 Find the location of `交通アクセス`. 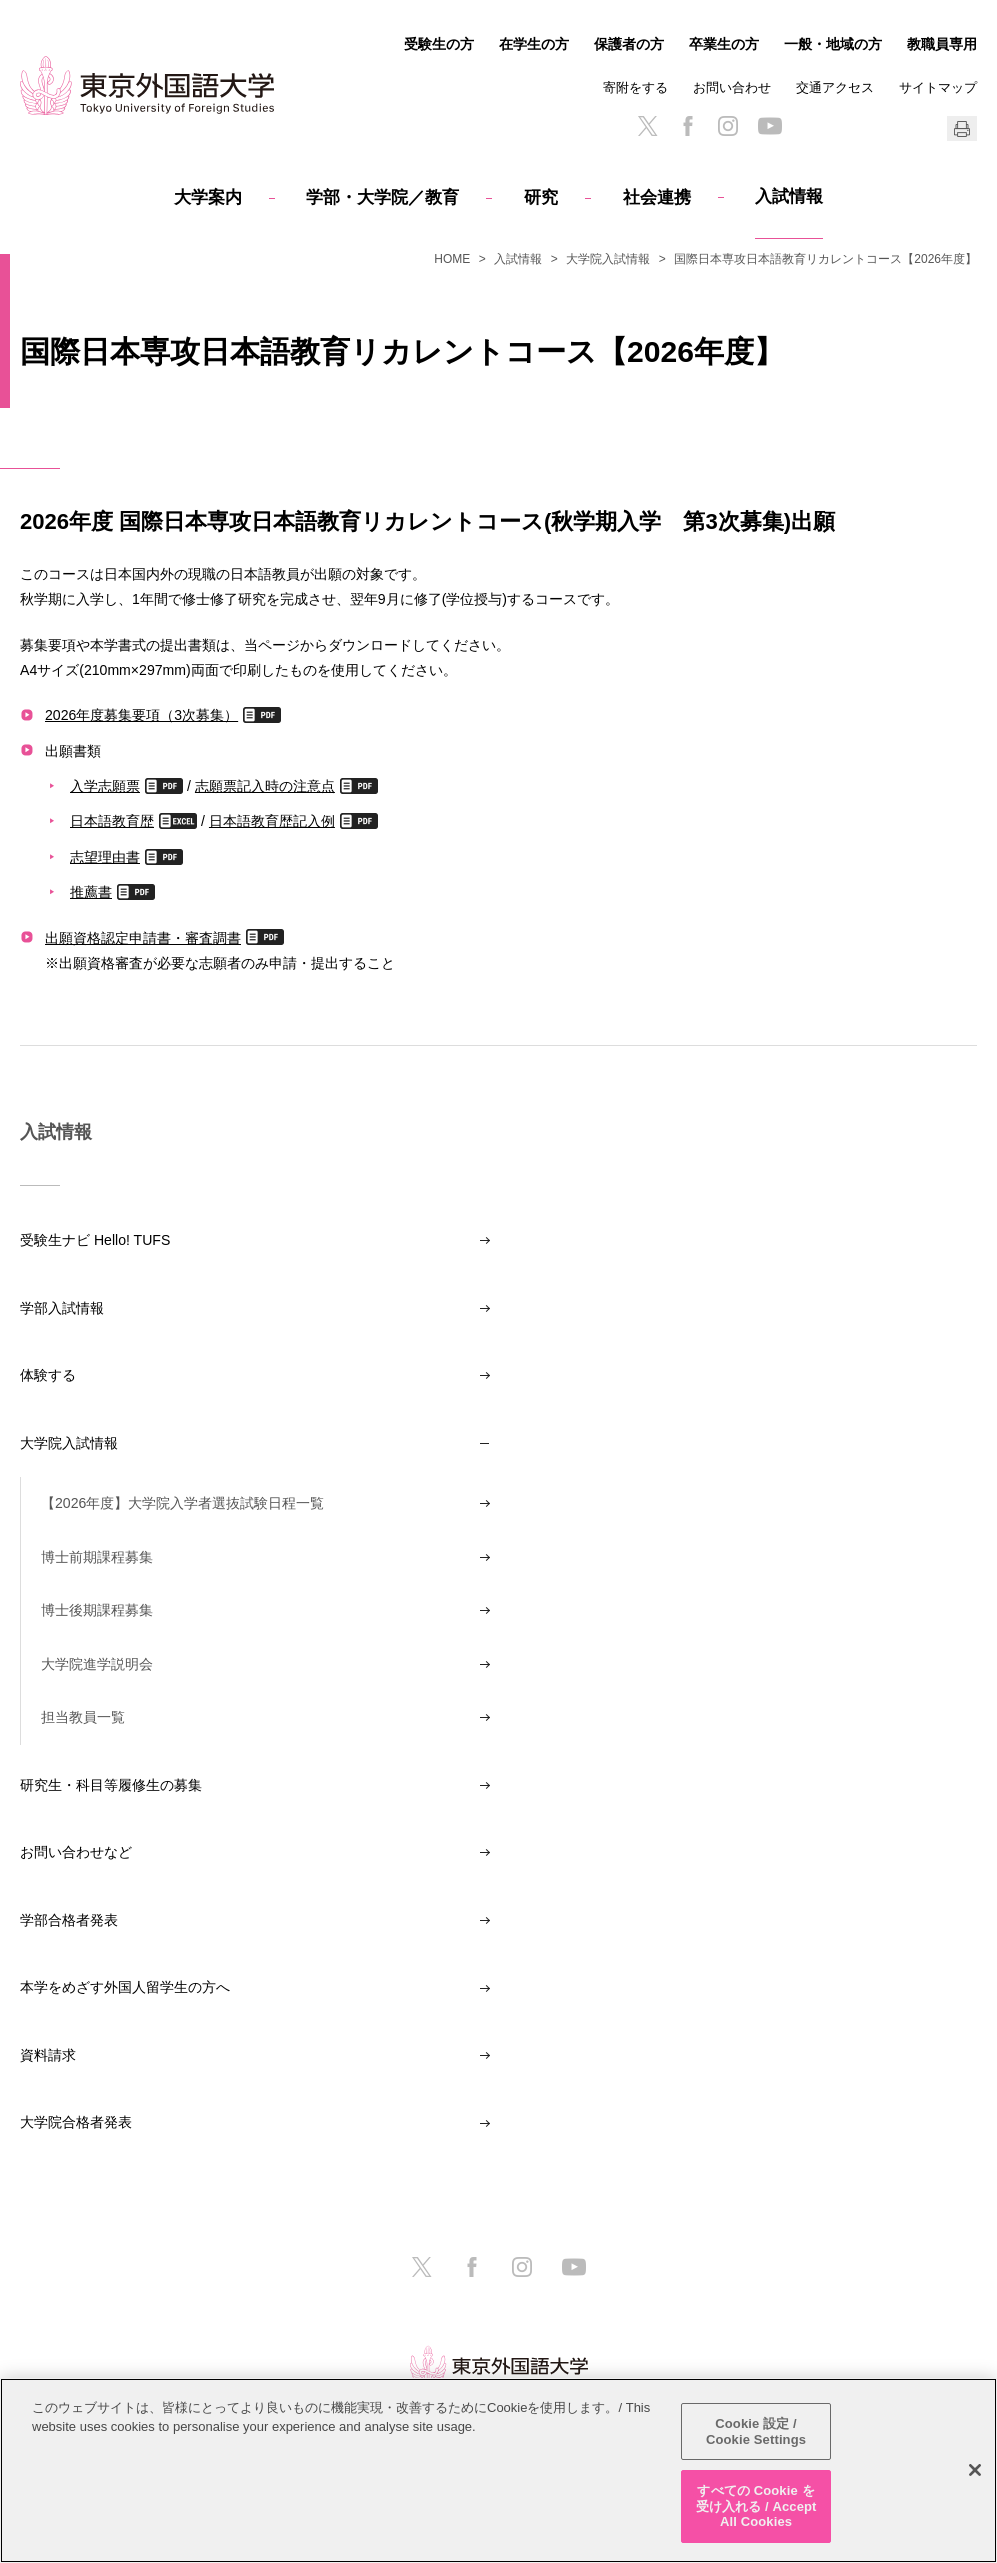

交通アクセス is located at coordinates (835, 87).